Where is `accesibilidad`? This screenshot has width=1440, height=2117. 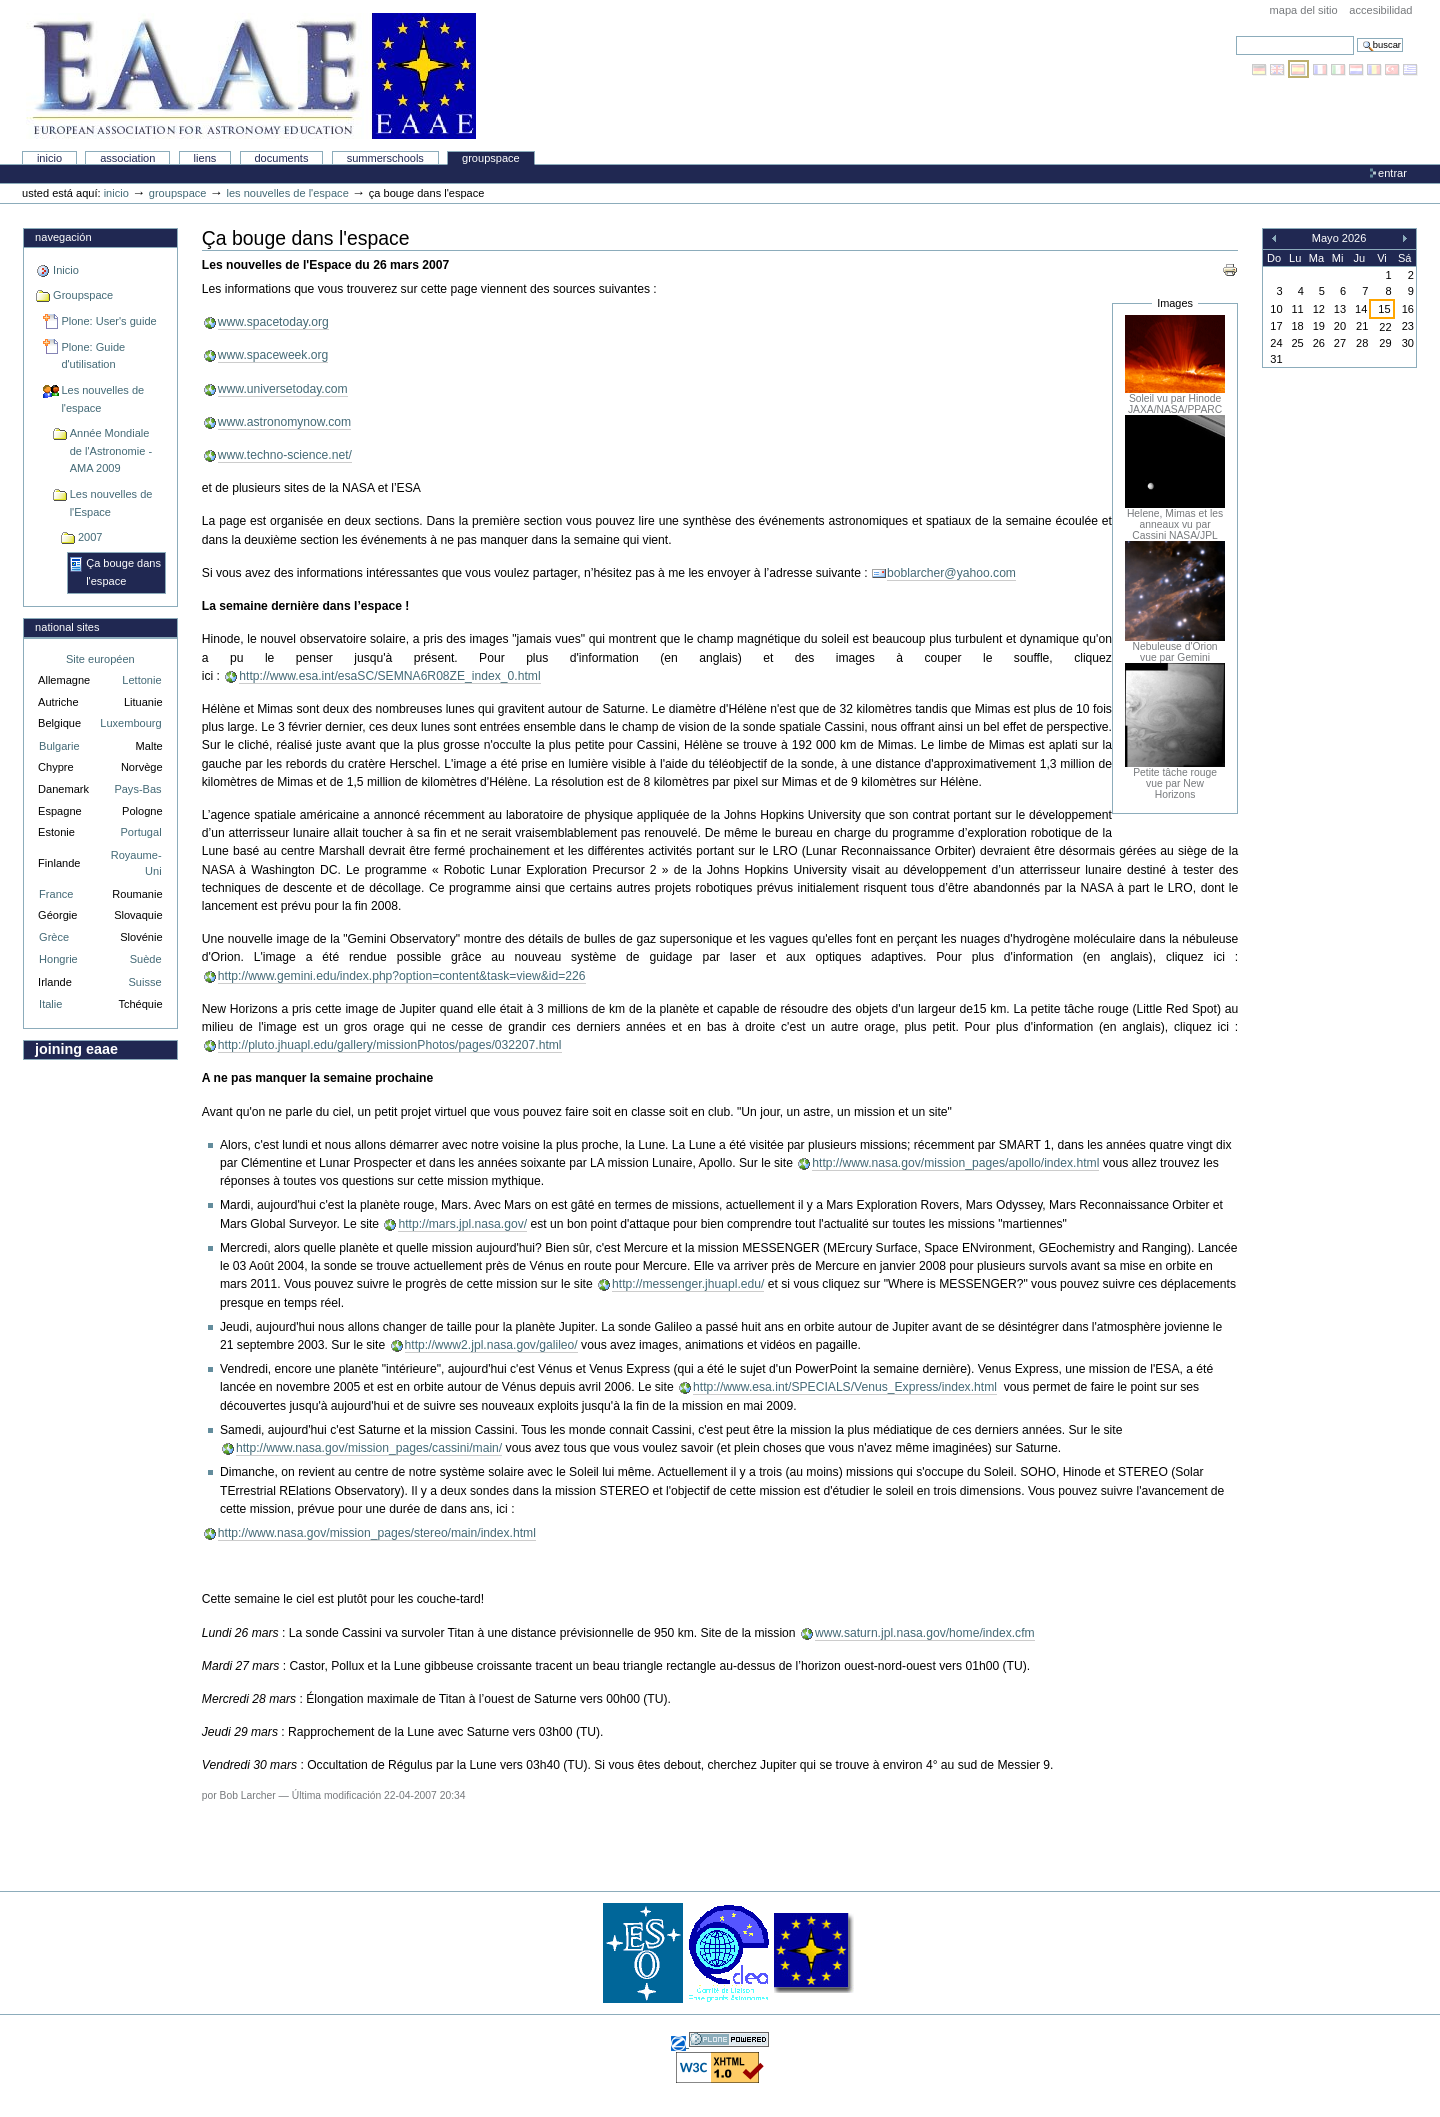
accesibilidad is located at coordinates (1380, 10).